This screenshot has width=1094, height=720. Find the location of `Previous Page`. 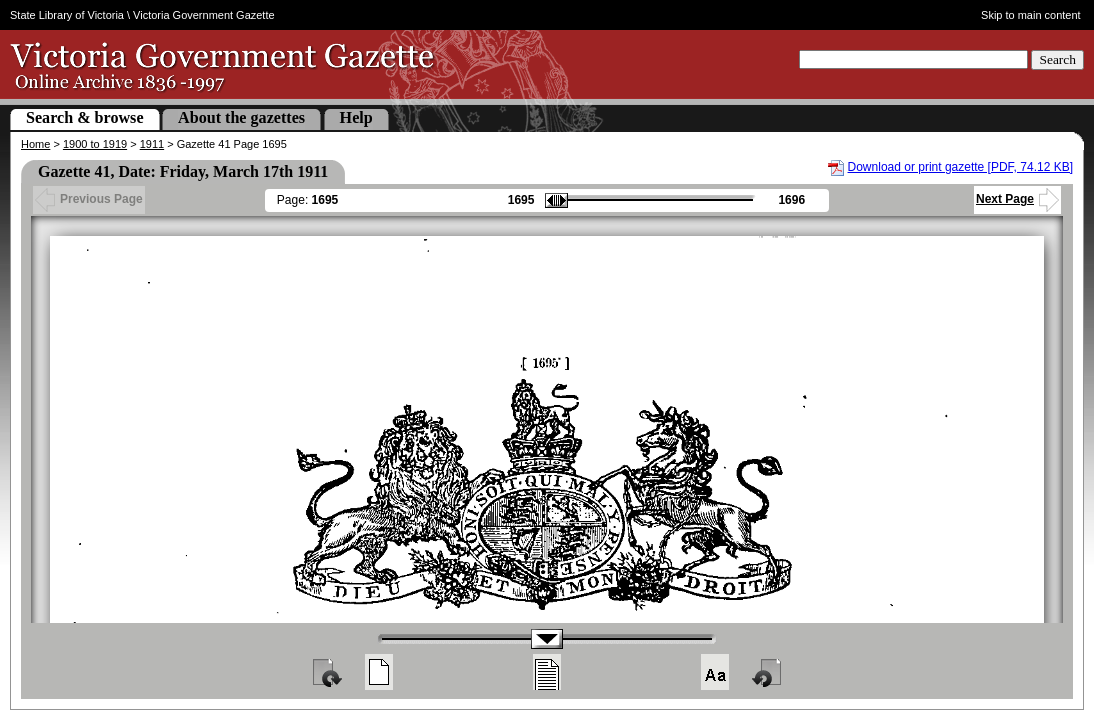

Previous Page is located at coordinates (89, 199).